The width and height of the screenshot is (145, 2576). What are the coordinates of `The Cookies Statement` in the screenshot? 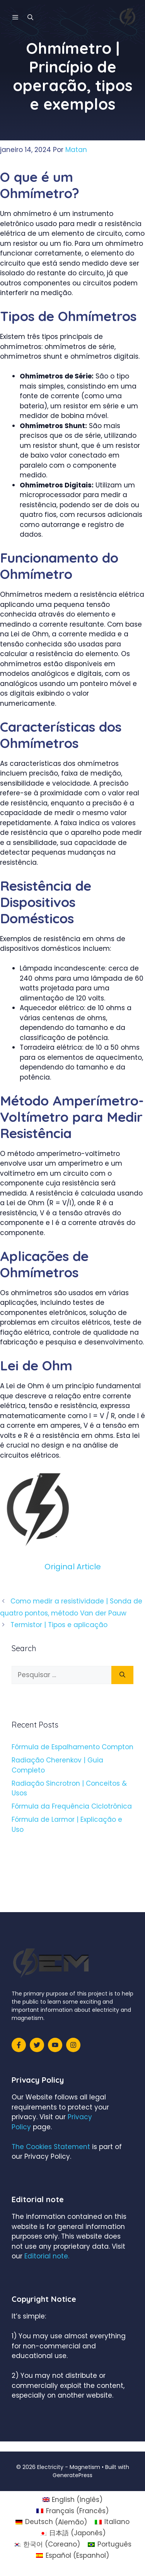 It's located at (51, 2146).